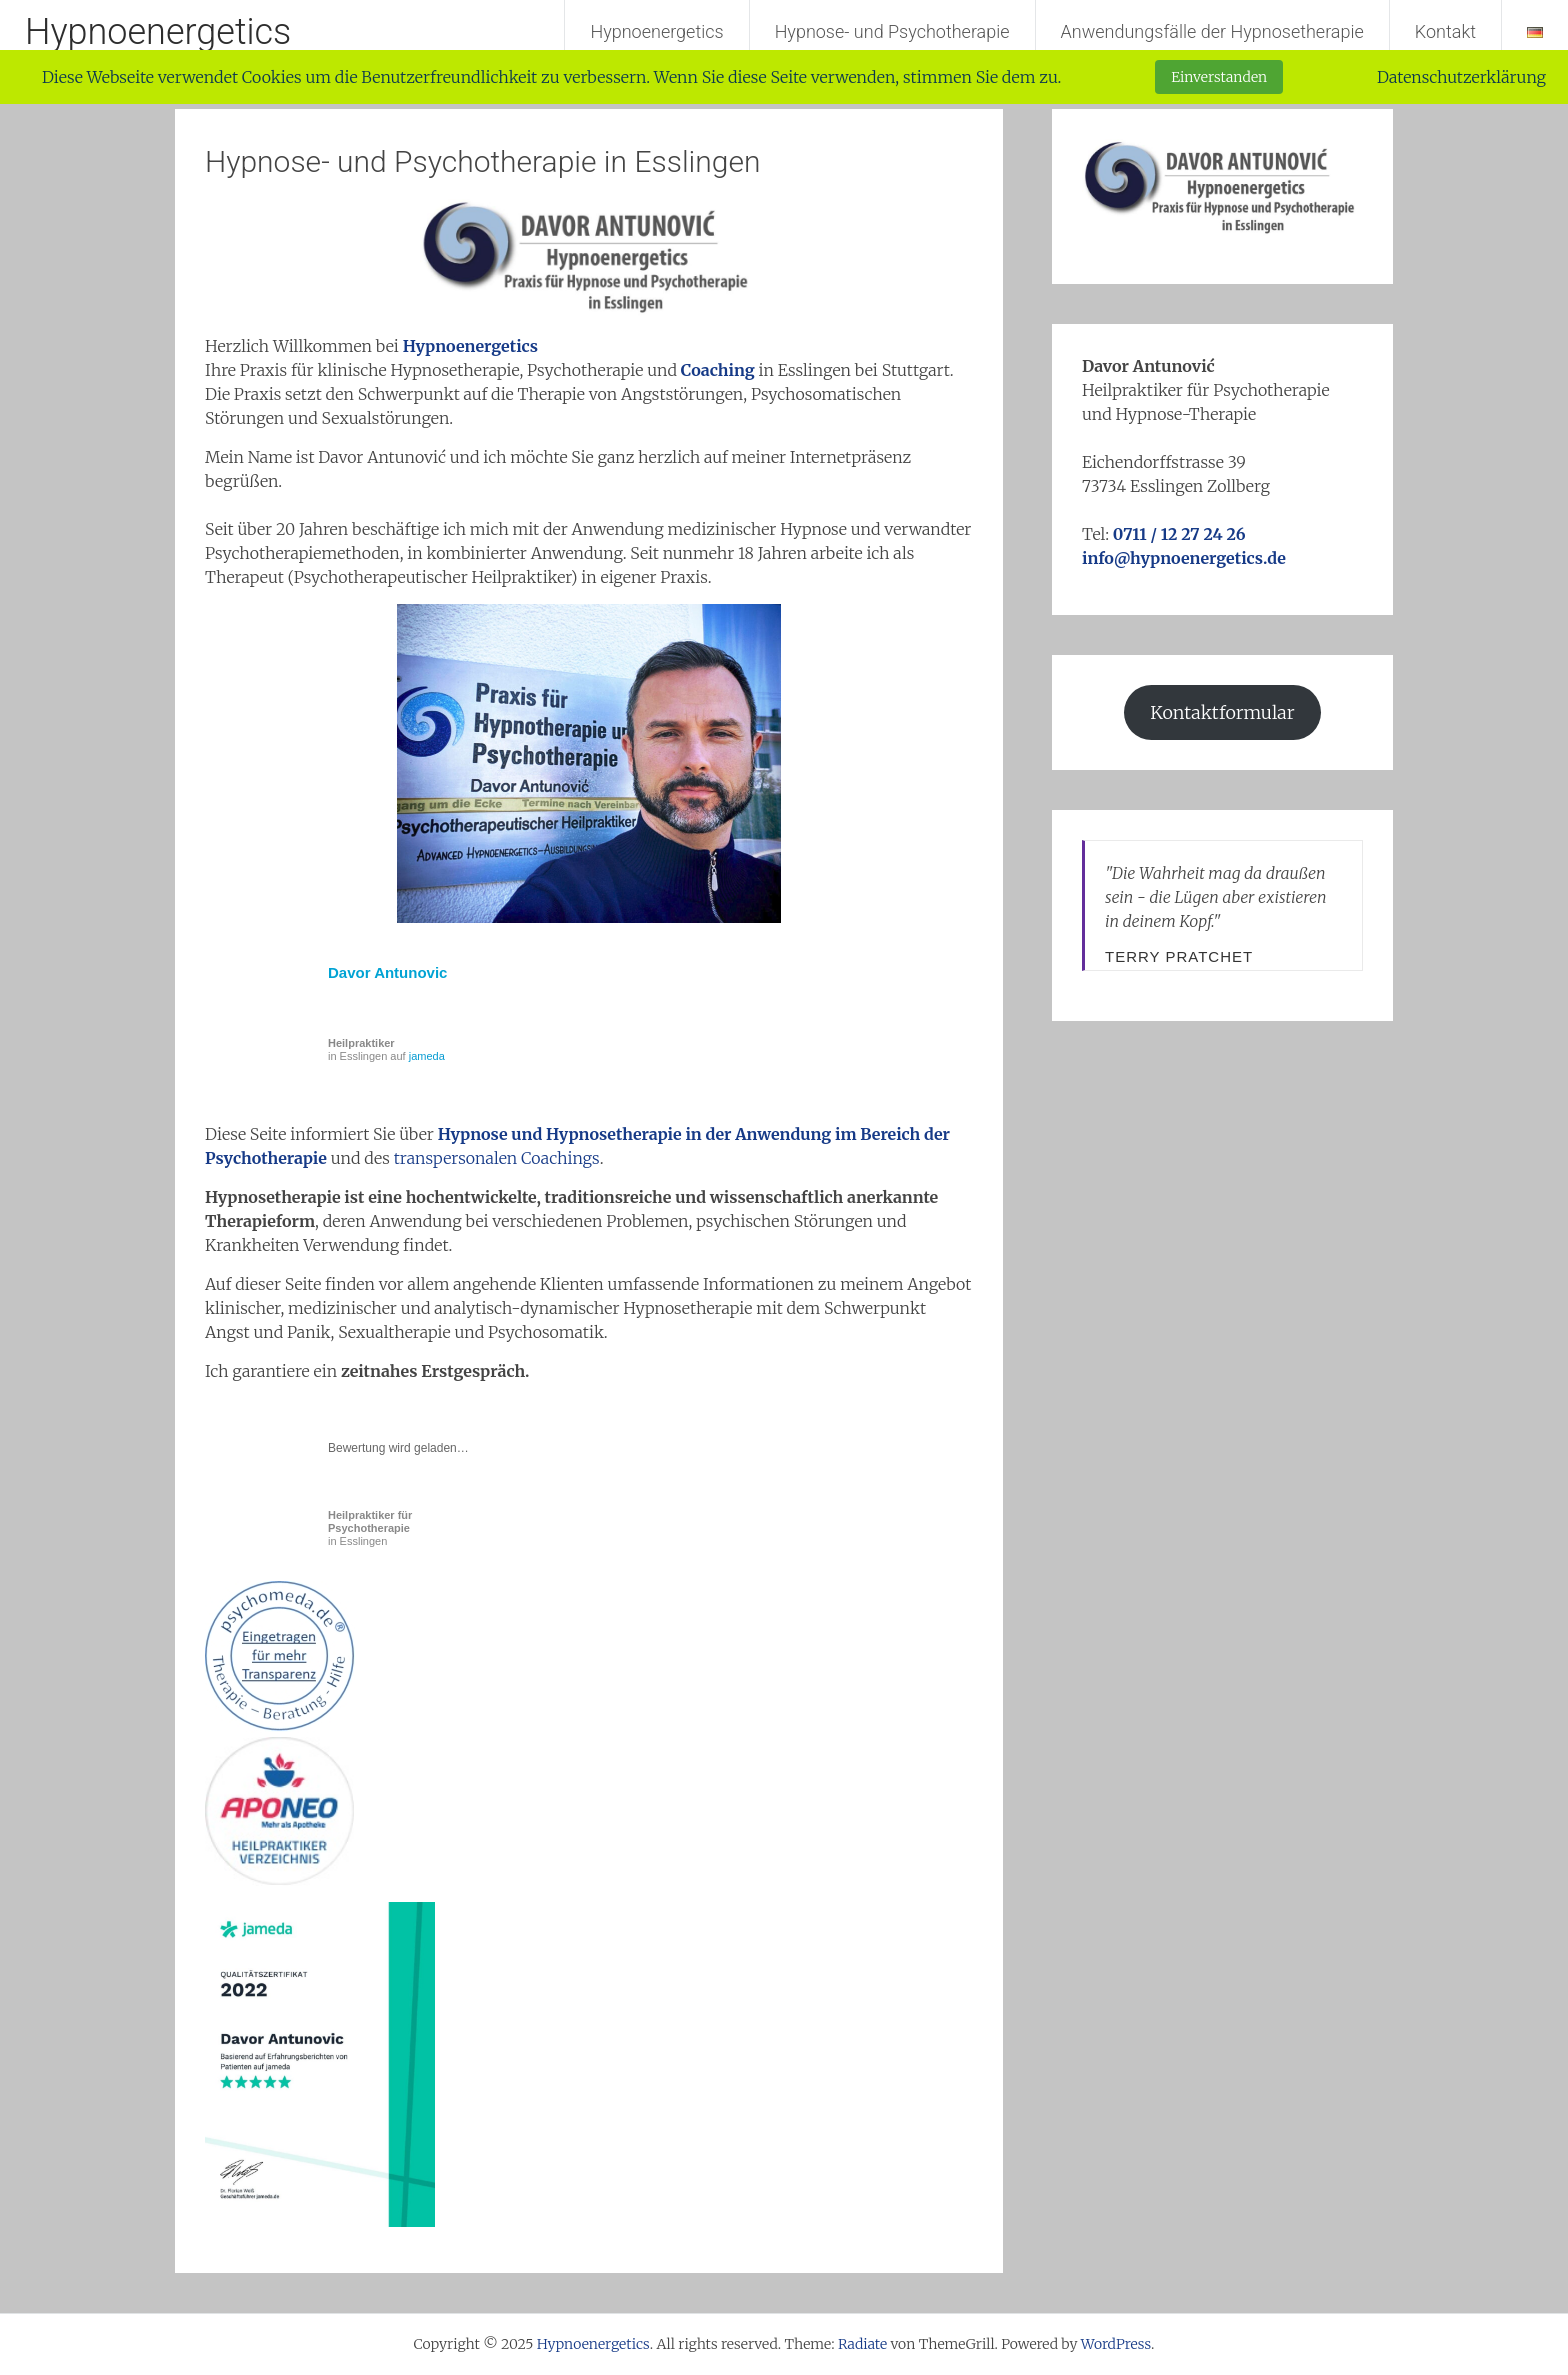  I want to click on in Esslingen, so click(370, 1528).